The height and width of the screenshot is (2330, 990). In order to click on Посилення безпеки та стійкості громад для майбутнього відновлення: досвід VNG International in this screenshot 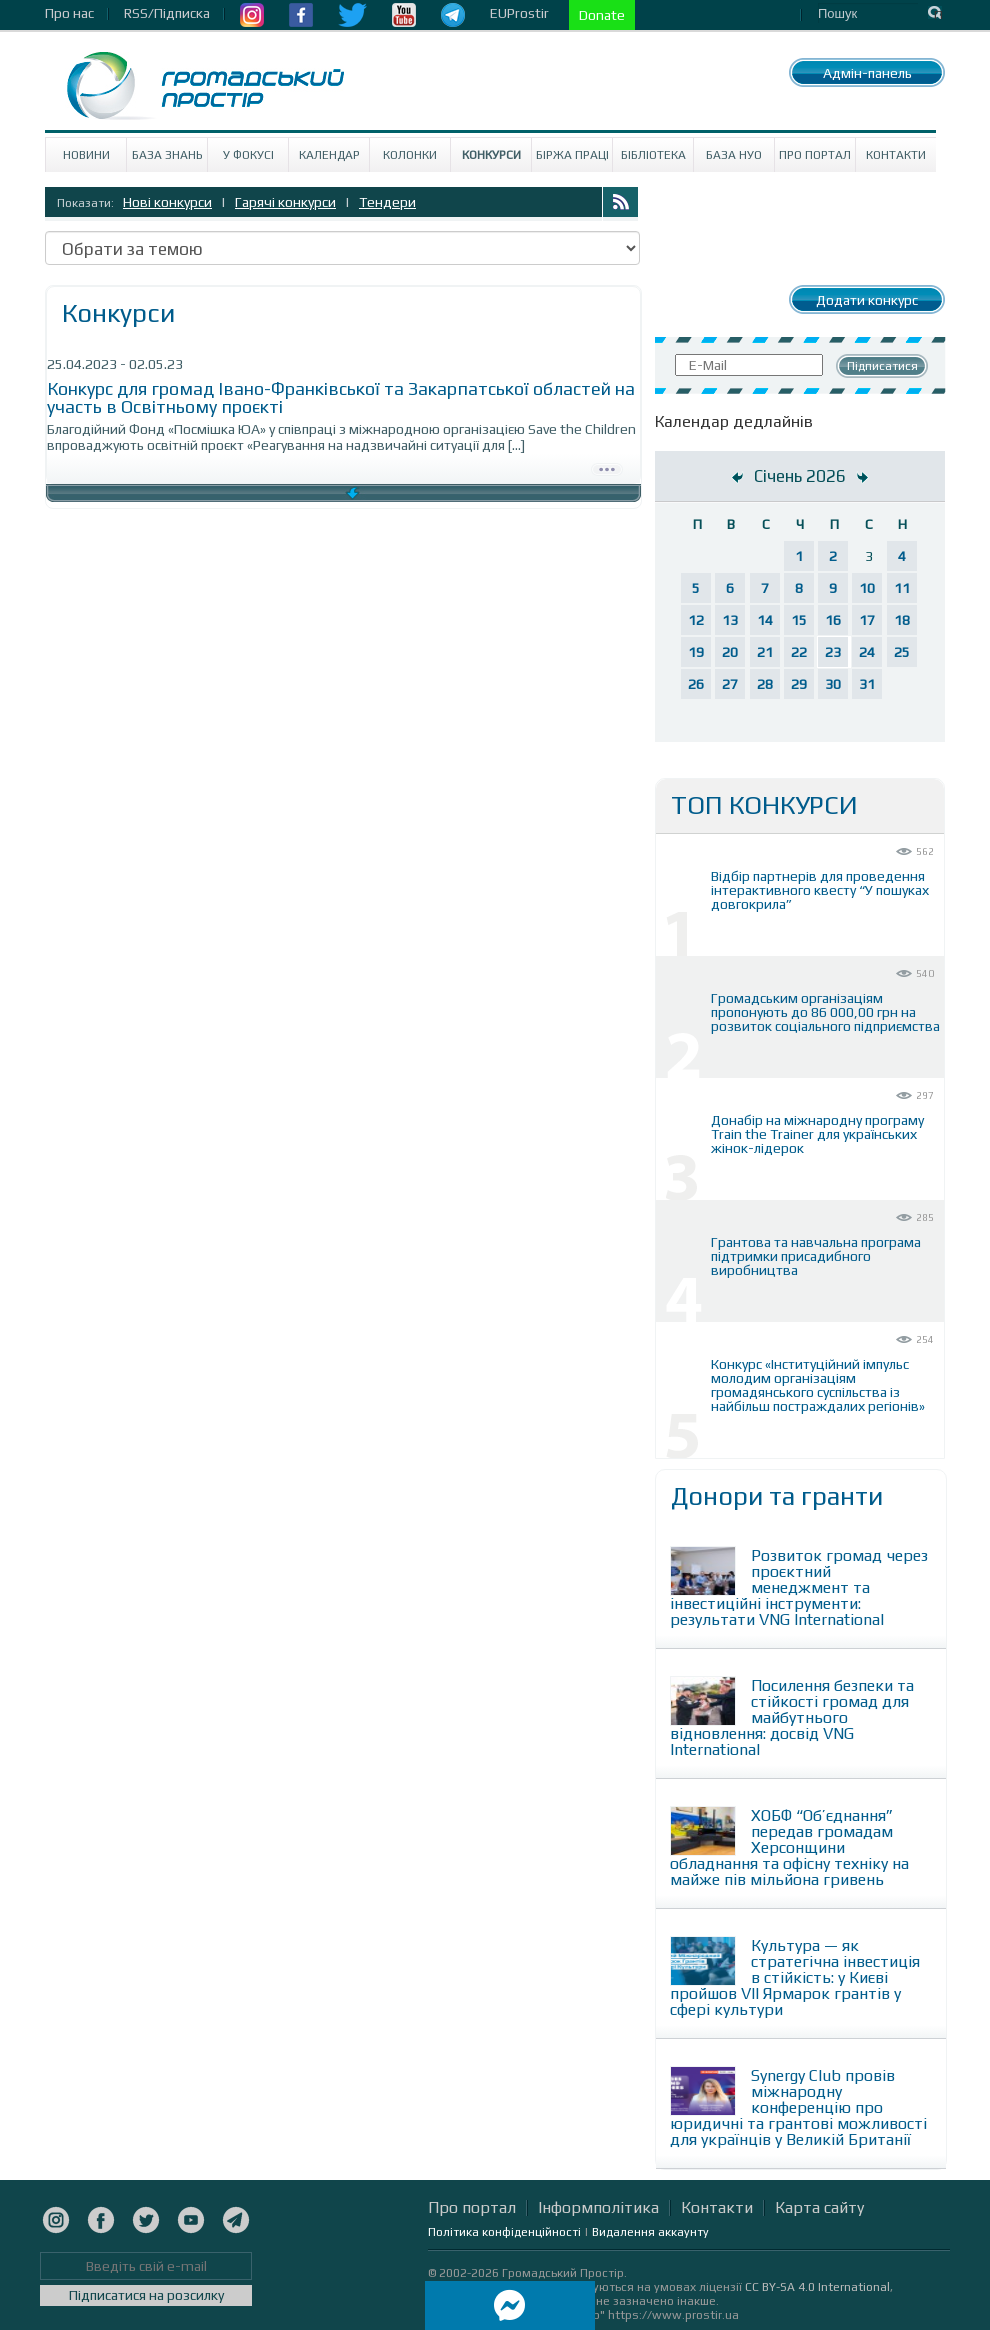, I will do `click(792, 1717)`.